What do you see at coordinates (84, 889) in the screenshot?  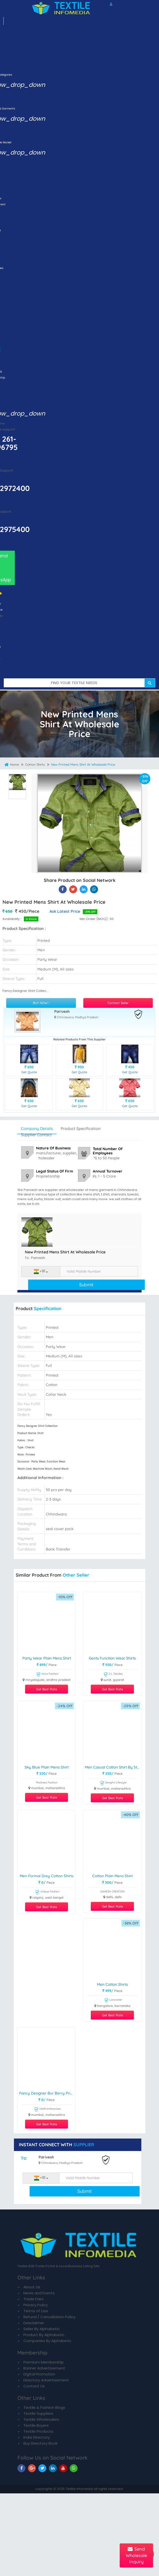 I see `[New Printed Mens Shirt At Wholesale Price On TIM]` at bounding box center [84, 889].